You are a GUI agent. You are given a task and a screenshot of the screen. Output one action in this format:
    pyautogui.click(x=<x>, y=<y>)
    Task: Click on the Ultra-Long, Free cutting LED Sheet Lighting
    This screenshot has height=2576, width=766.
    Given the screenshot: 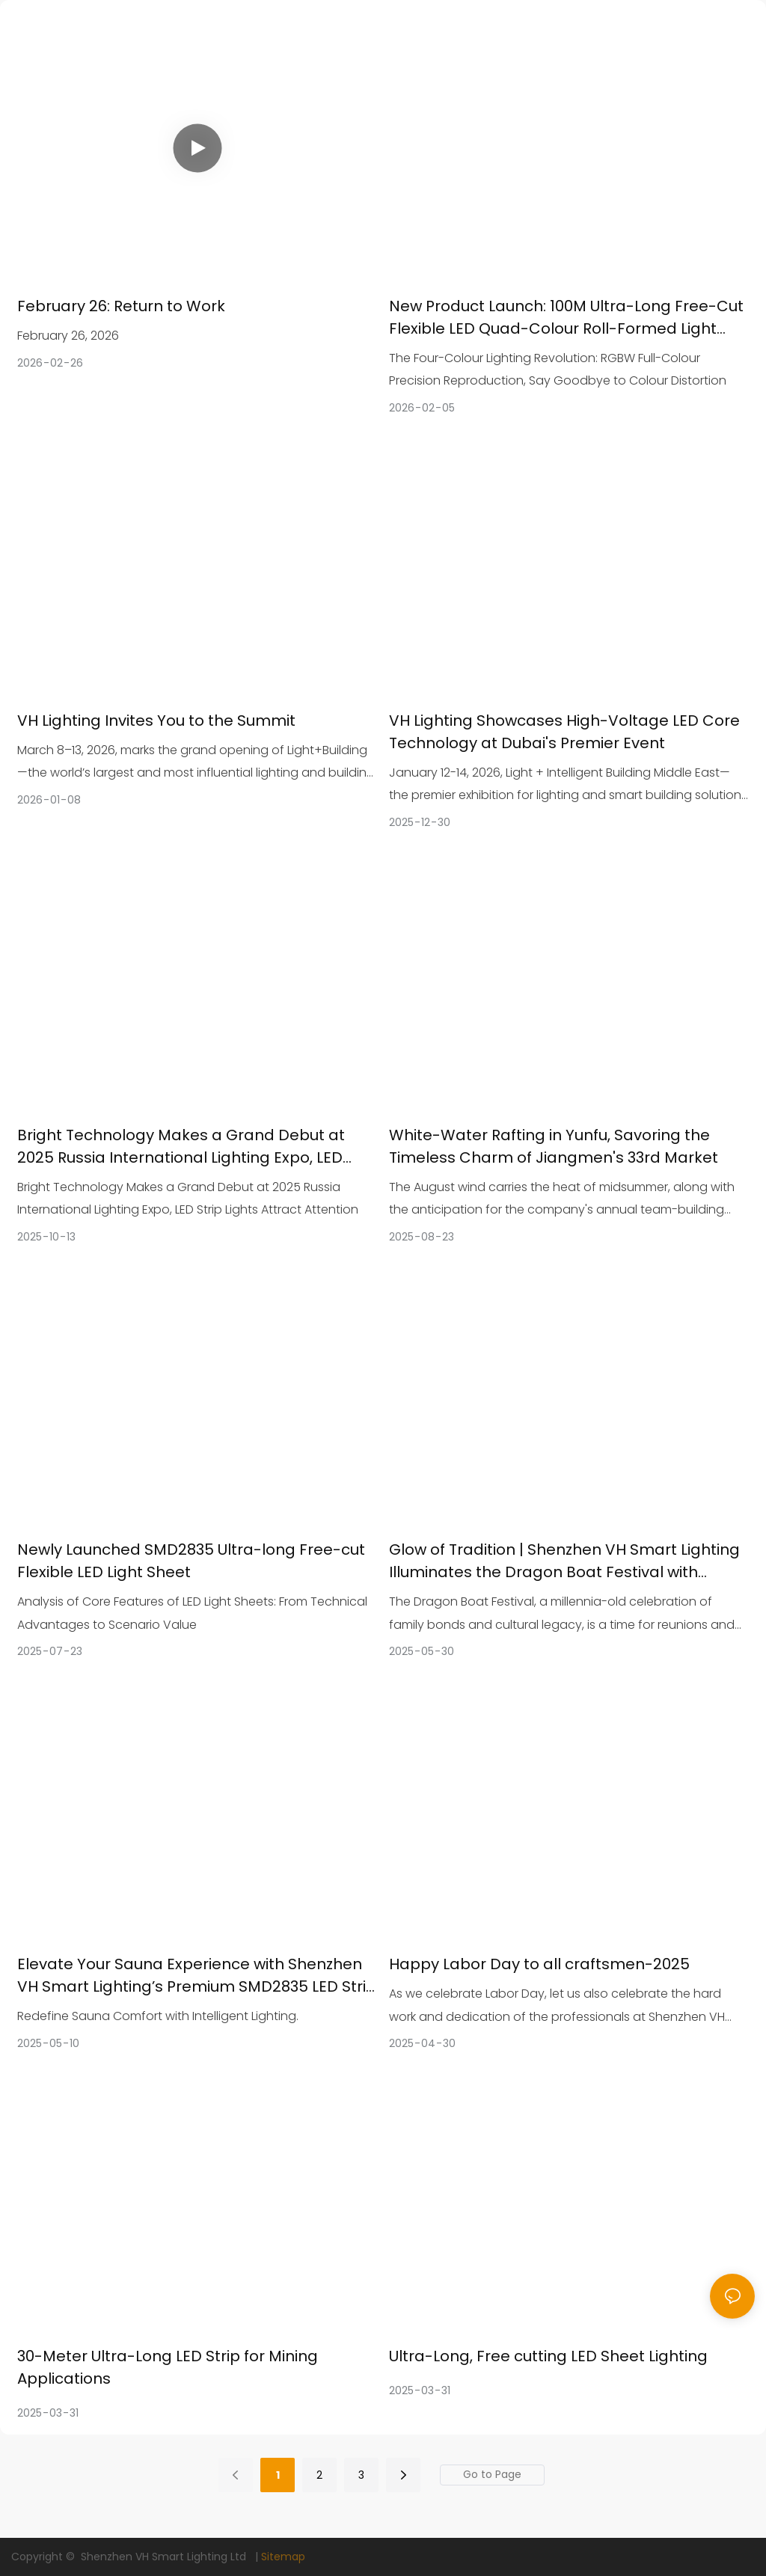 What is the action you would take?
    pyautogui.click(x=548, y=2356)
    